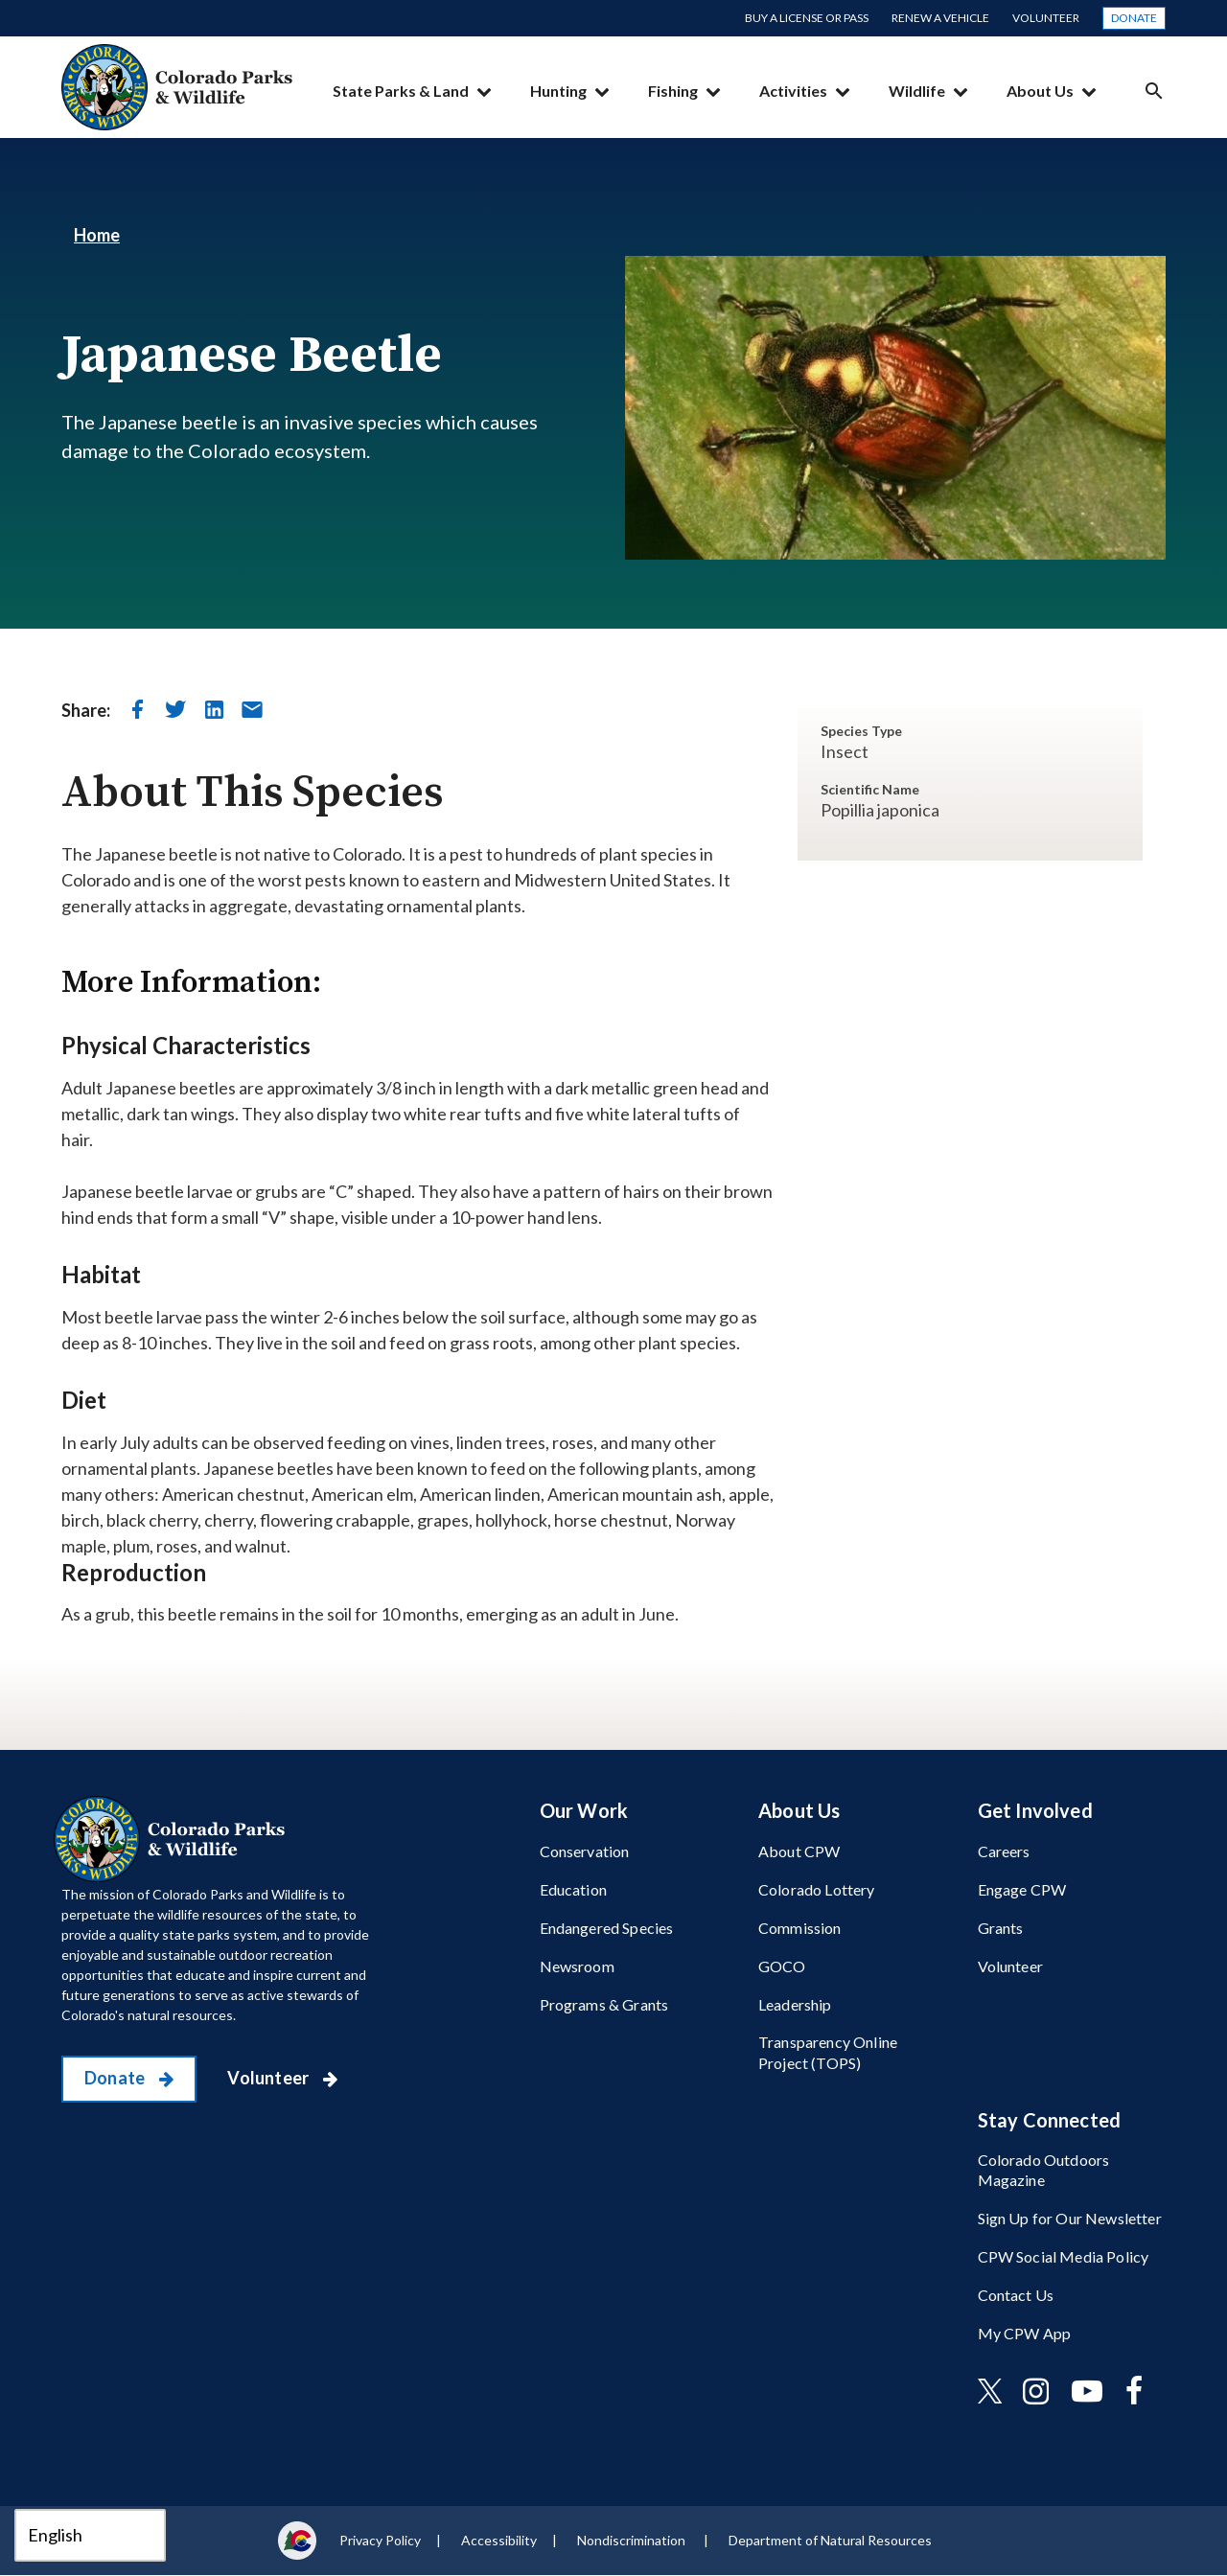 This screenshot has width=1227, height=2576. What do you see at coordinates (917, 90) in the screenshot?
I see `Wildlife` at bounding box center [917, 90].